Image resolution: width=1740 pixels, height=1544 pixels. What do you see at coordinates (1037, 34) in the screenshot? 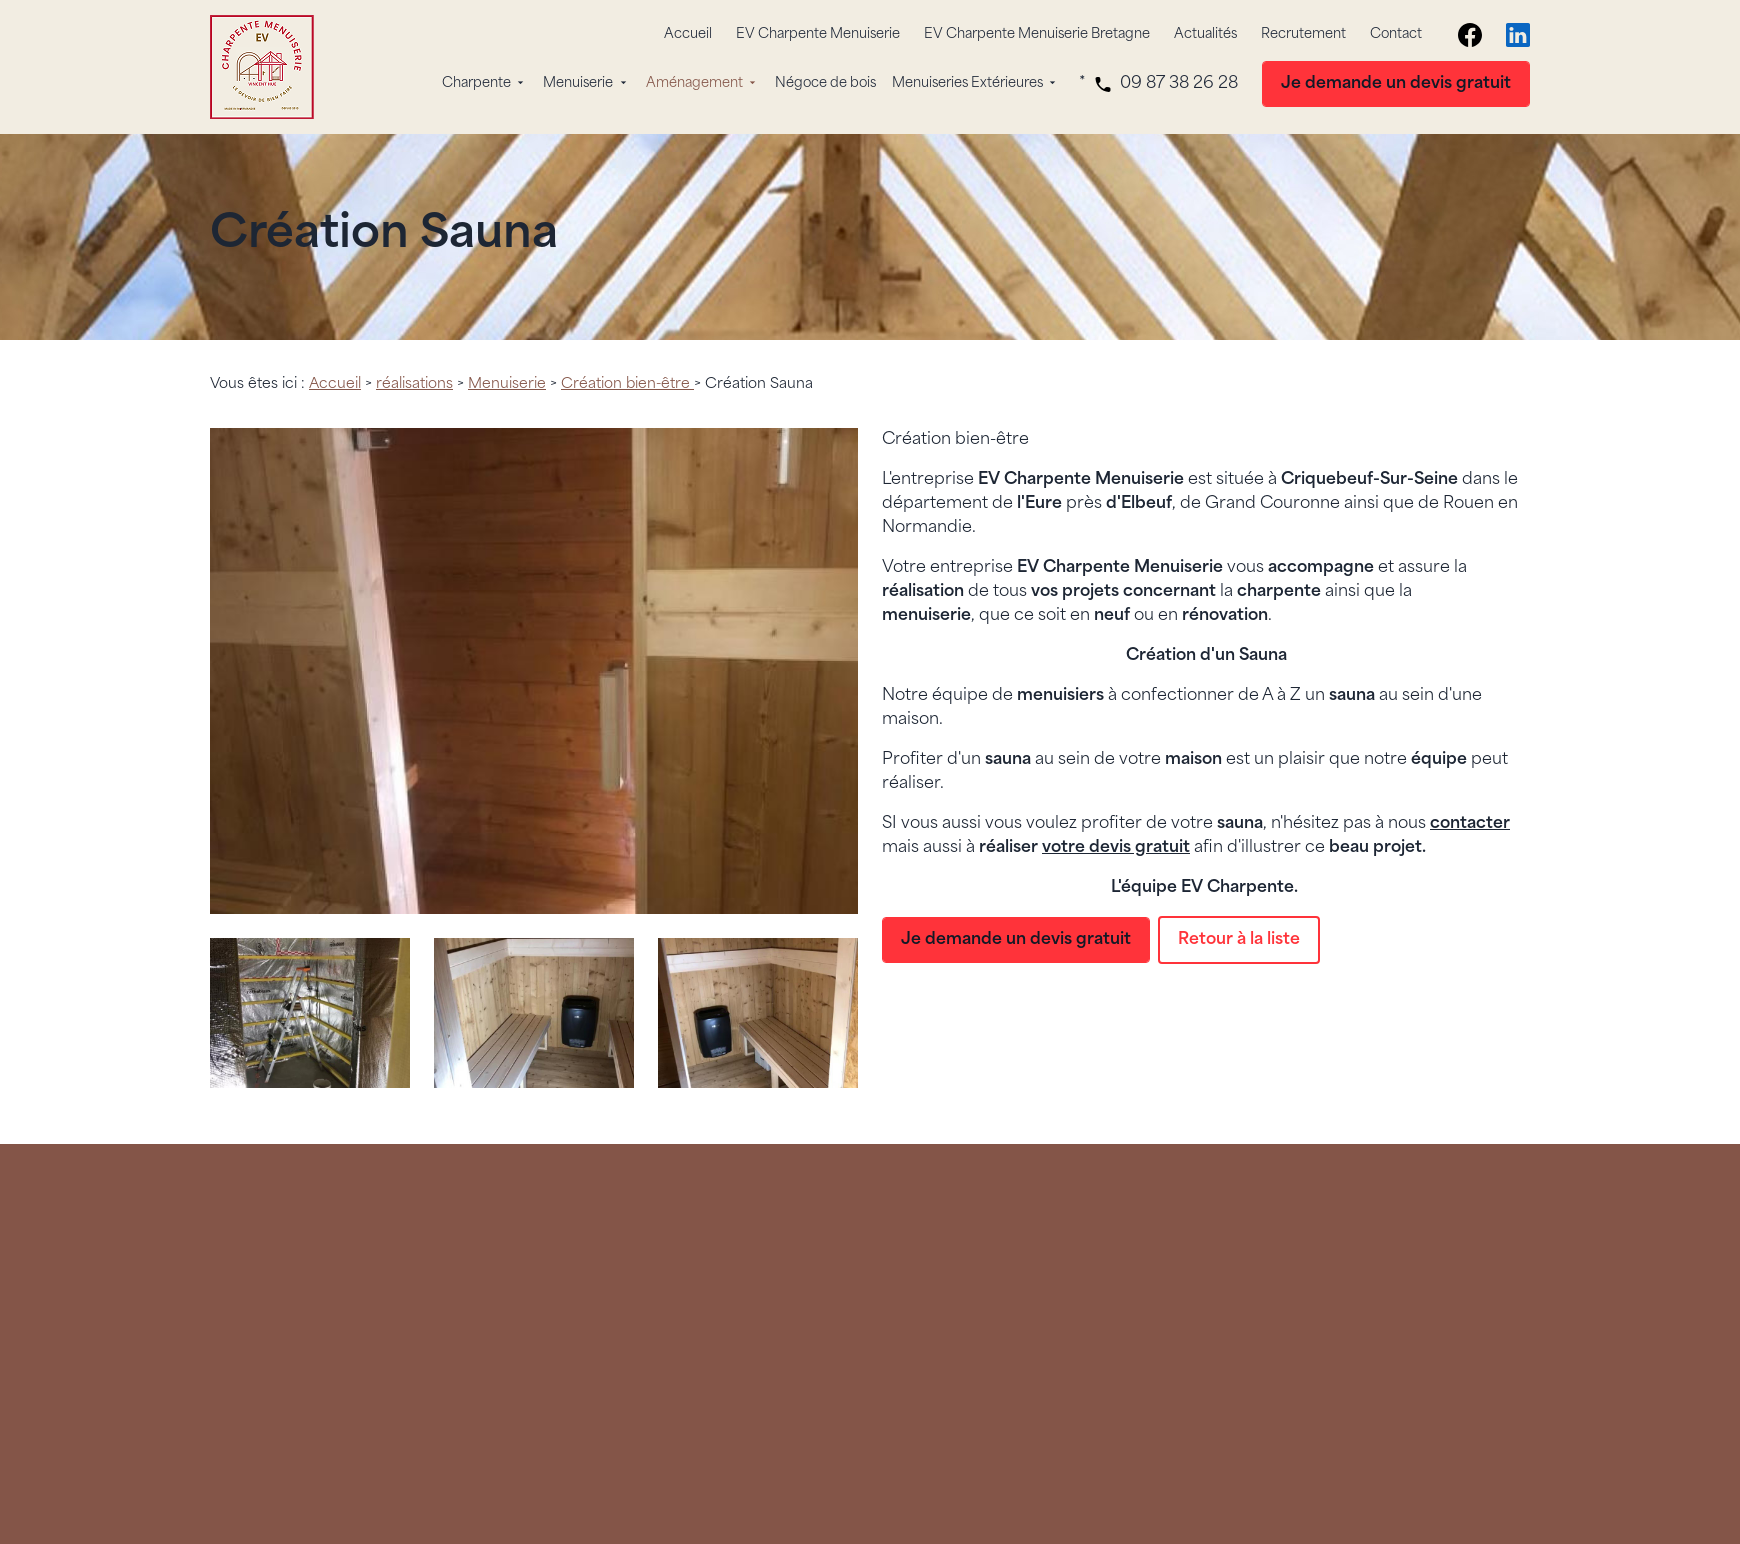
I see `EV Charpente Menuiserie Bretagne` at bounding box center [1037, 34].